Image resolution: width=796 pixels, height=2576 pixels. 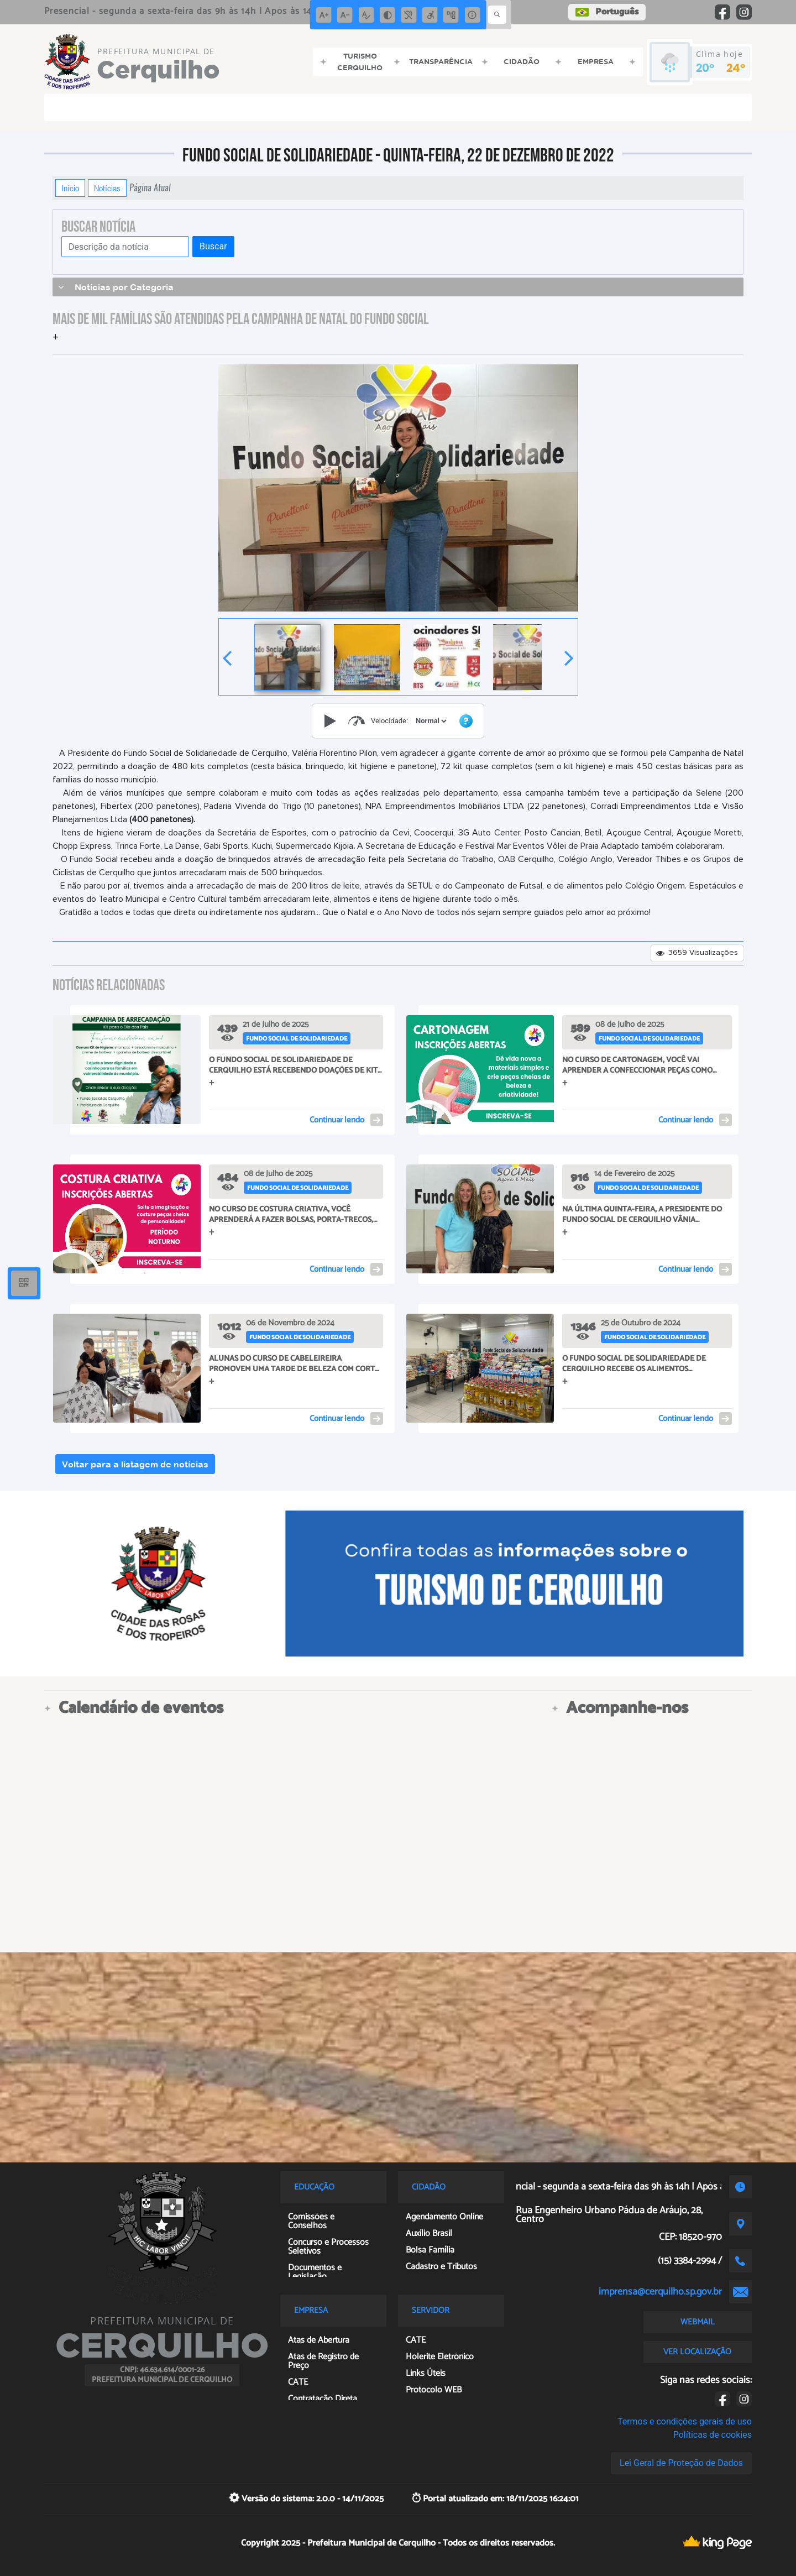 I want to click on Lei Geral de Proteção de Dados, so click(x=681, y=2463).